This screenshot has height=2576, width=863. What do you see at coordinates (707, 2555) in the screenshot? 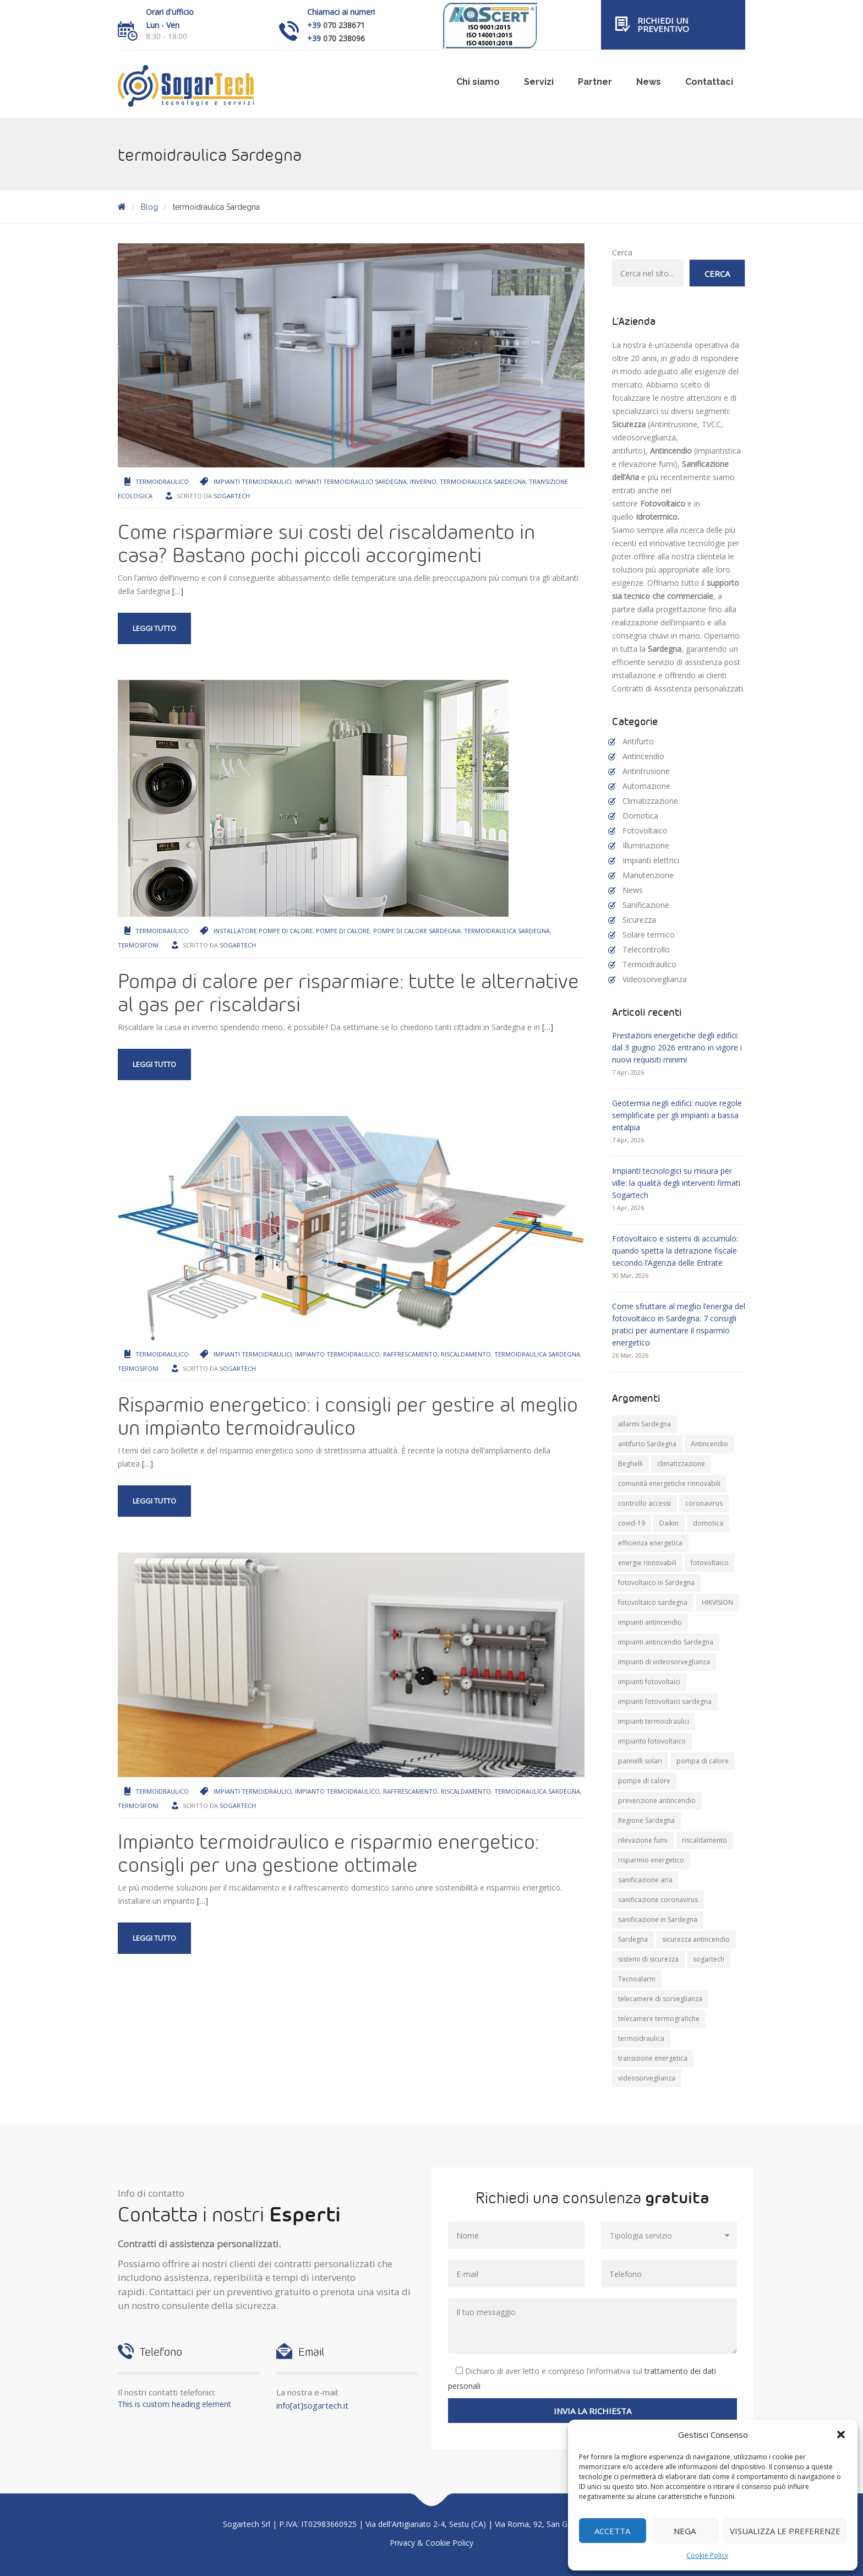
I see `Cookie Policy` at bounding box center [707, 2555].